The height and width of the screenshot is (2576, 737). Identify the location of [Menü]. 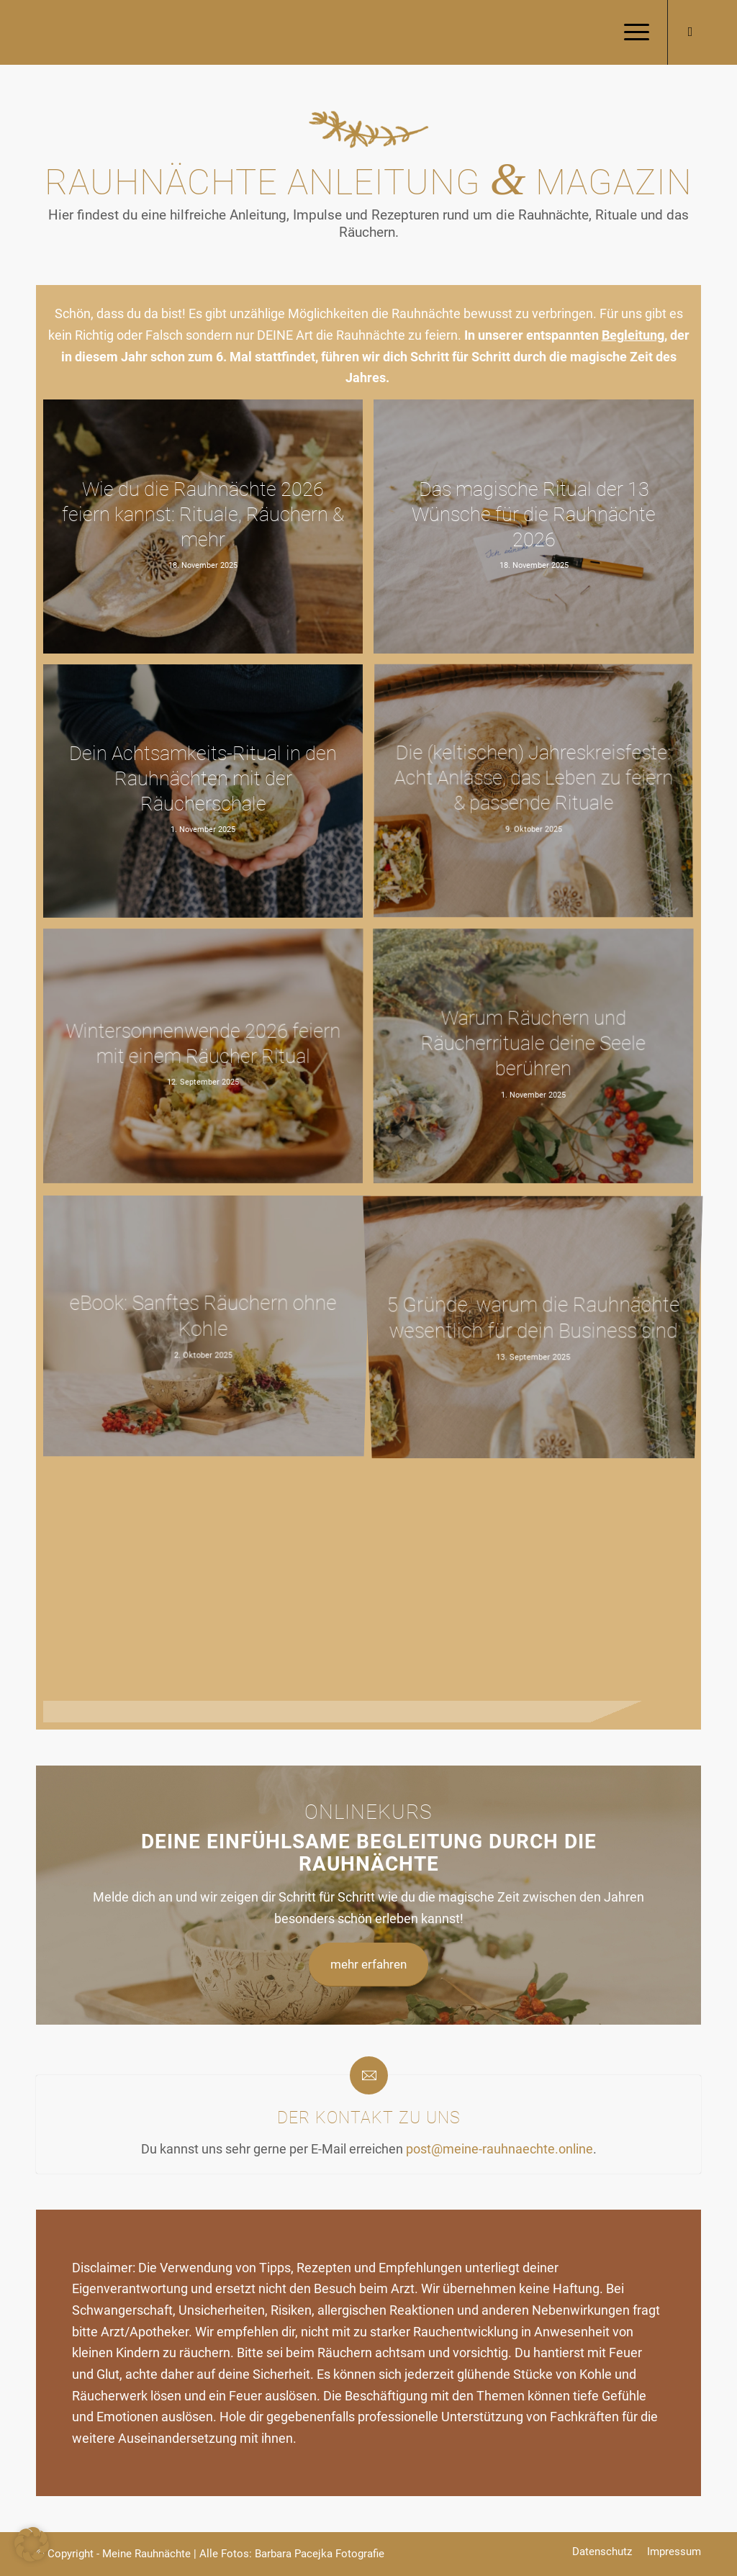
(632, 32).